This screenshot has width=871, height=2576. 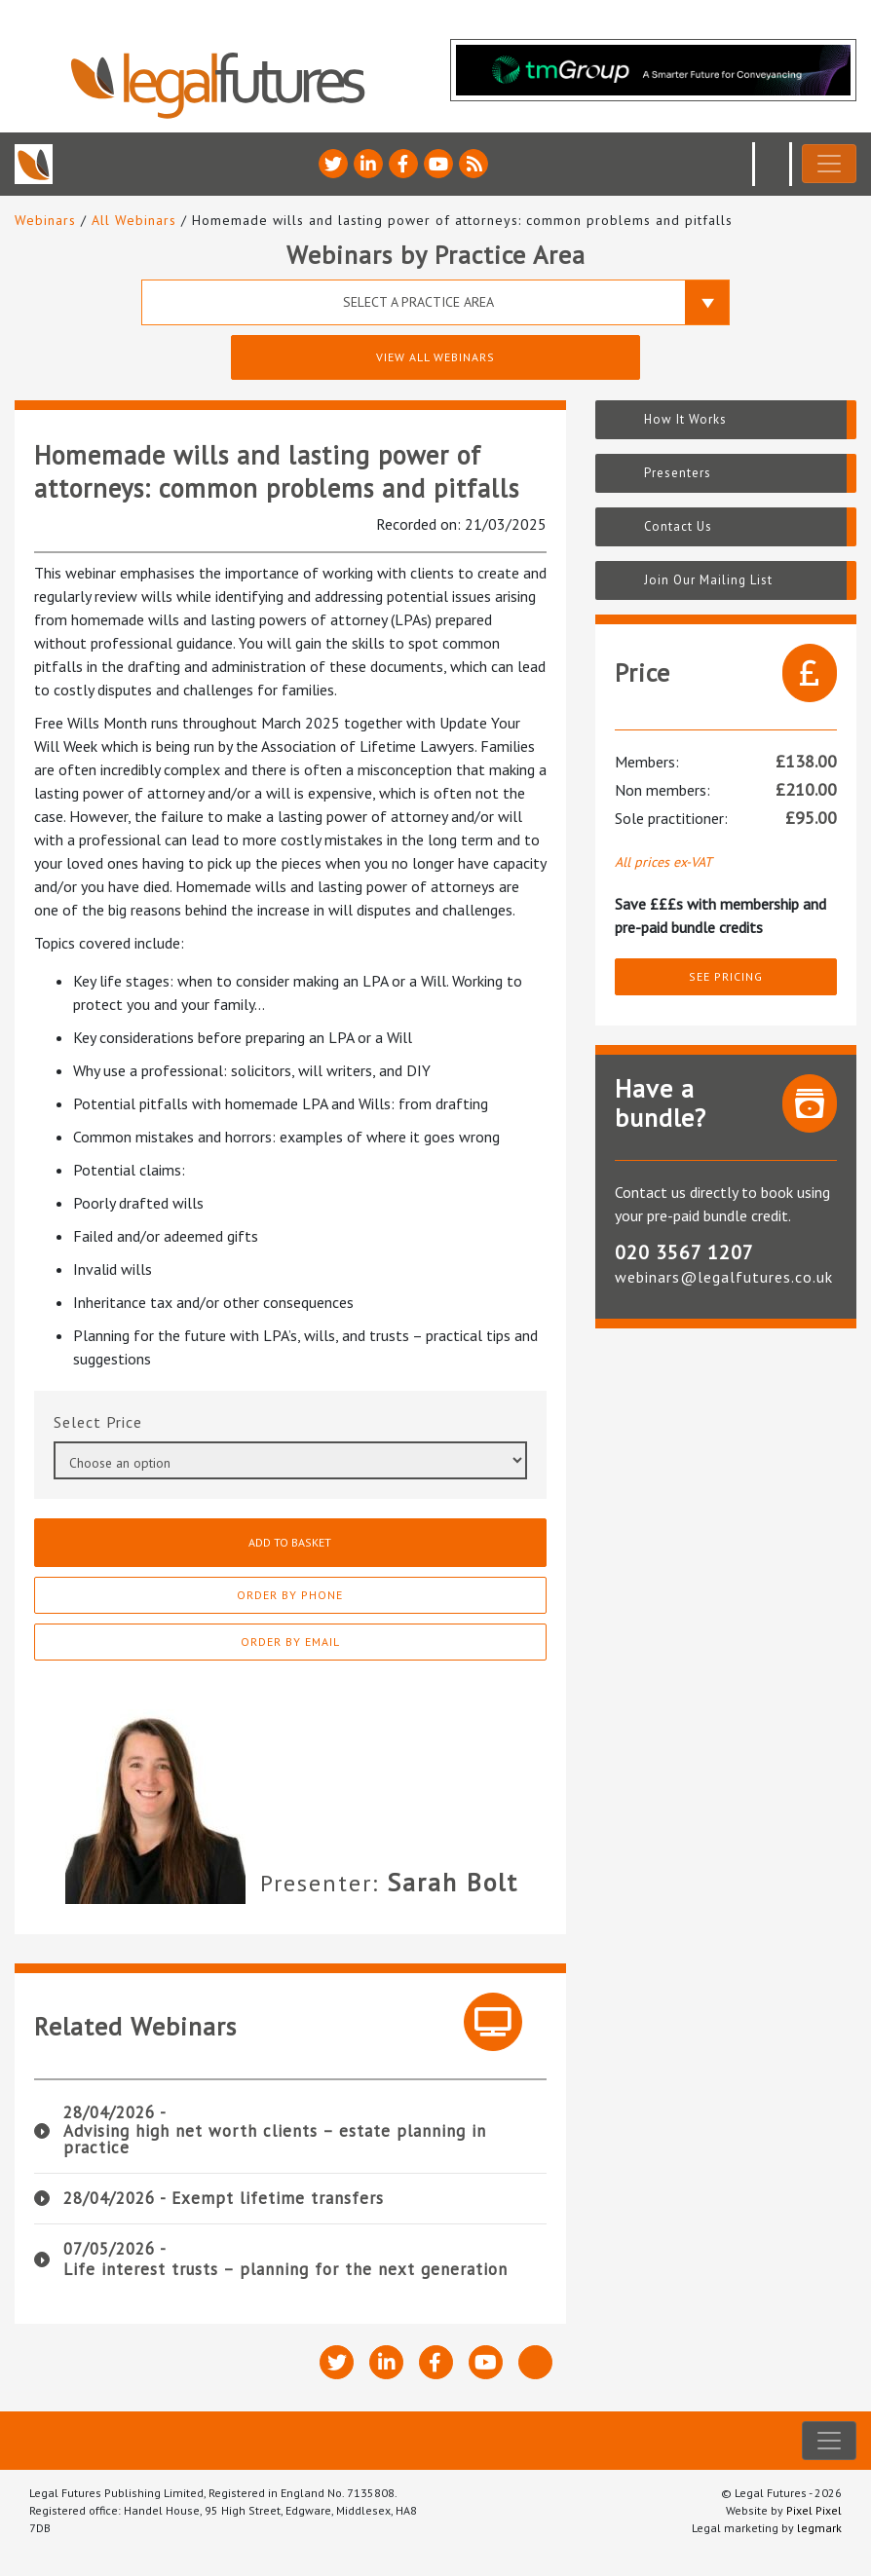 I want to click on Order By Email, so click(x=290, y=1641).